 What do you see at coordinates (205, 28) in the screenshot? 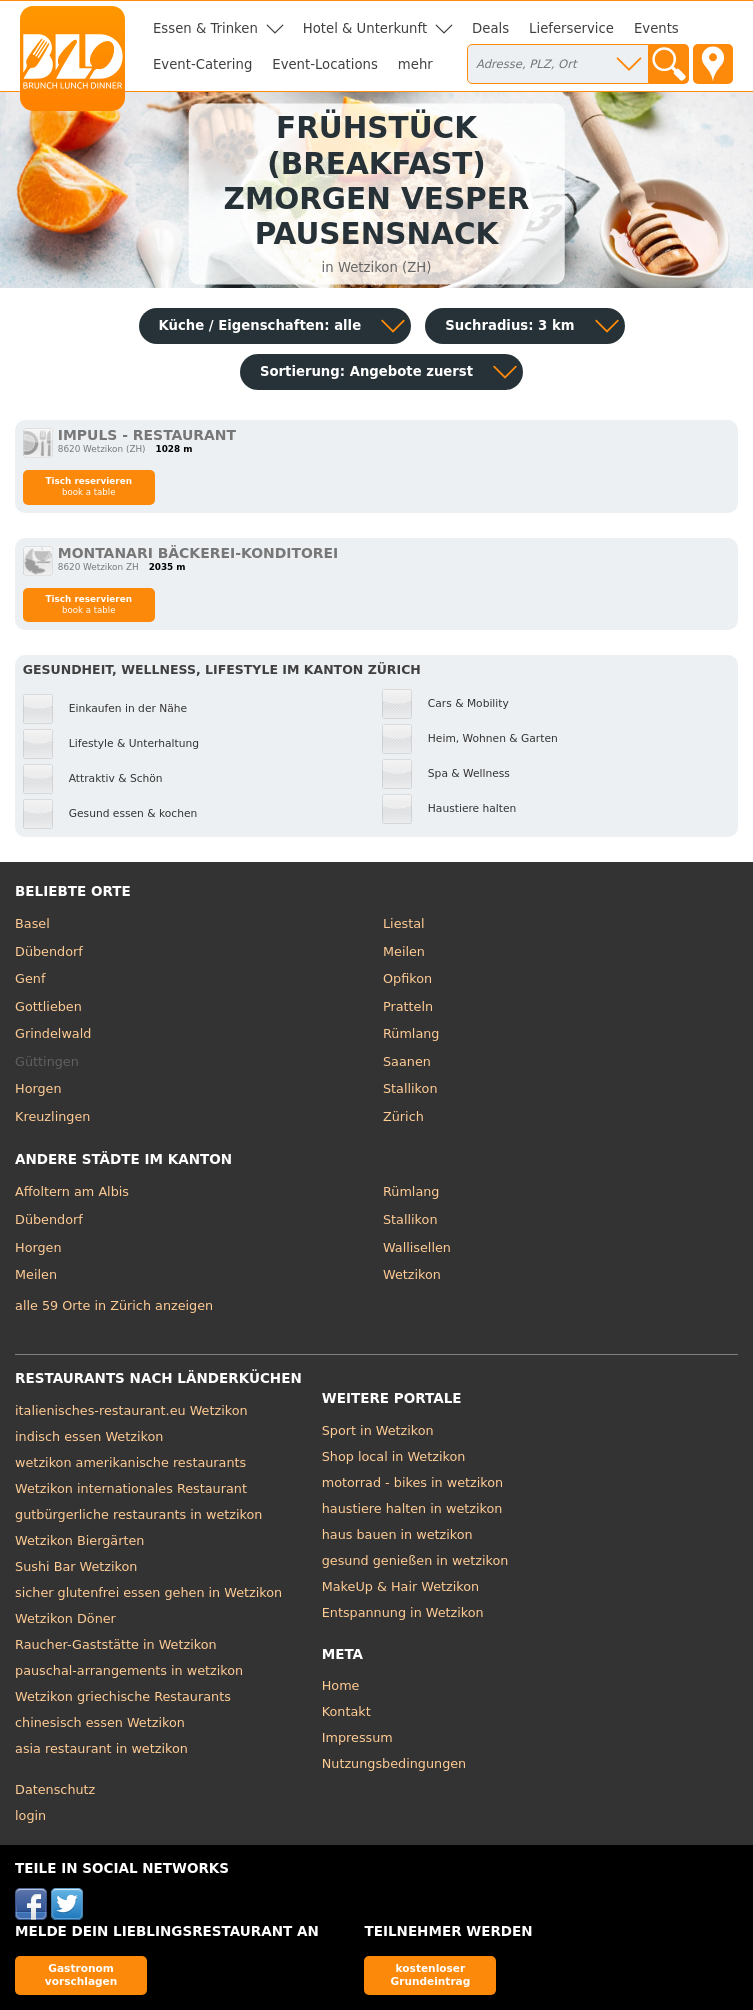
I see `Essen & Trinken` at bounding box center [205, 28].